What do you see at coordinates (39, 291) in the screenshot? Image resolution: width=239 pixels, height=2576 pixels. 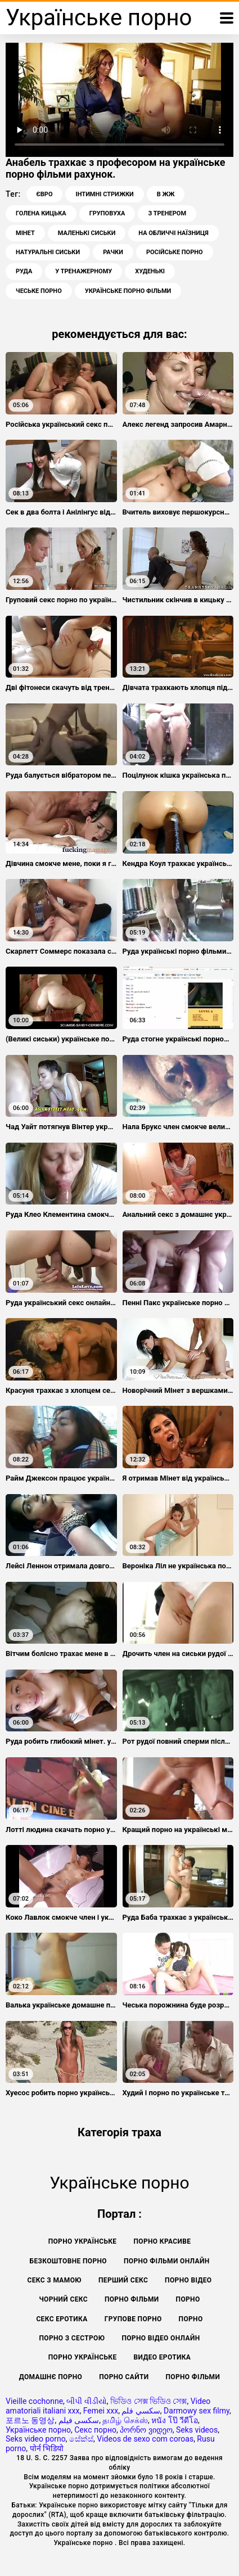 I see `Чеське порно` at bounding box center [39, 291].